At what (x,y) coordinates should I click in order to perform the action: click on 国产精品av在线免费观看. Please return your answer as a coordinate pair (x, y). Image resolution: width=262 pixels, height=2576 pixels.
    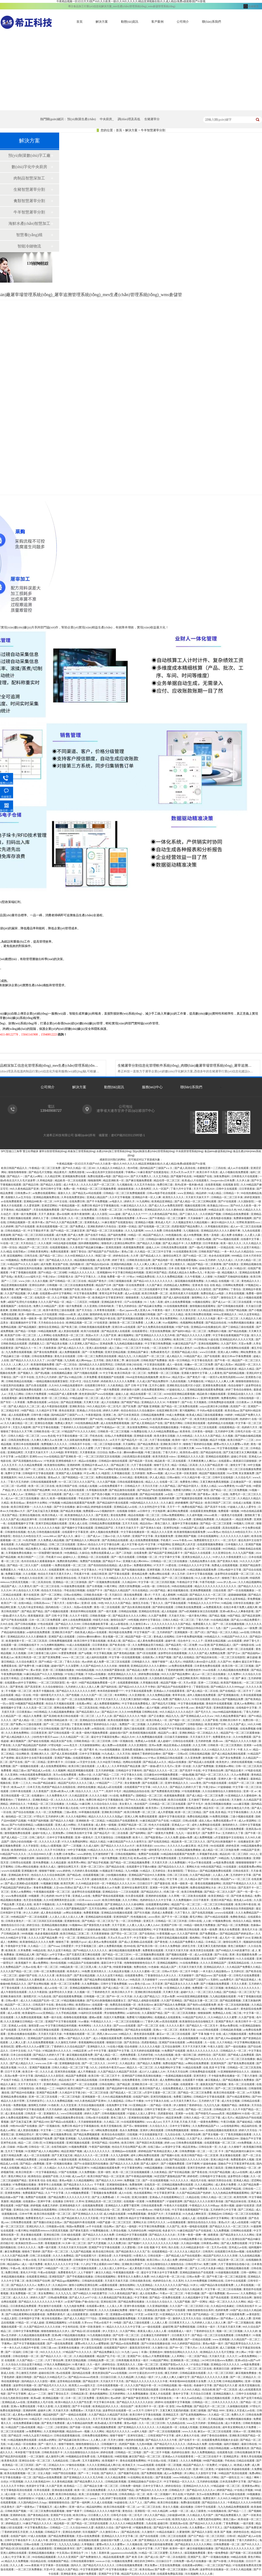
    Looking at the image, I should click on (125, 2343).